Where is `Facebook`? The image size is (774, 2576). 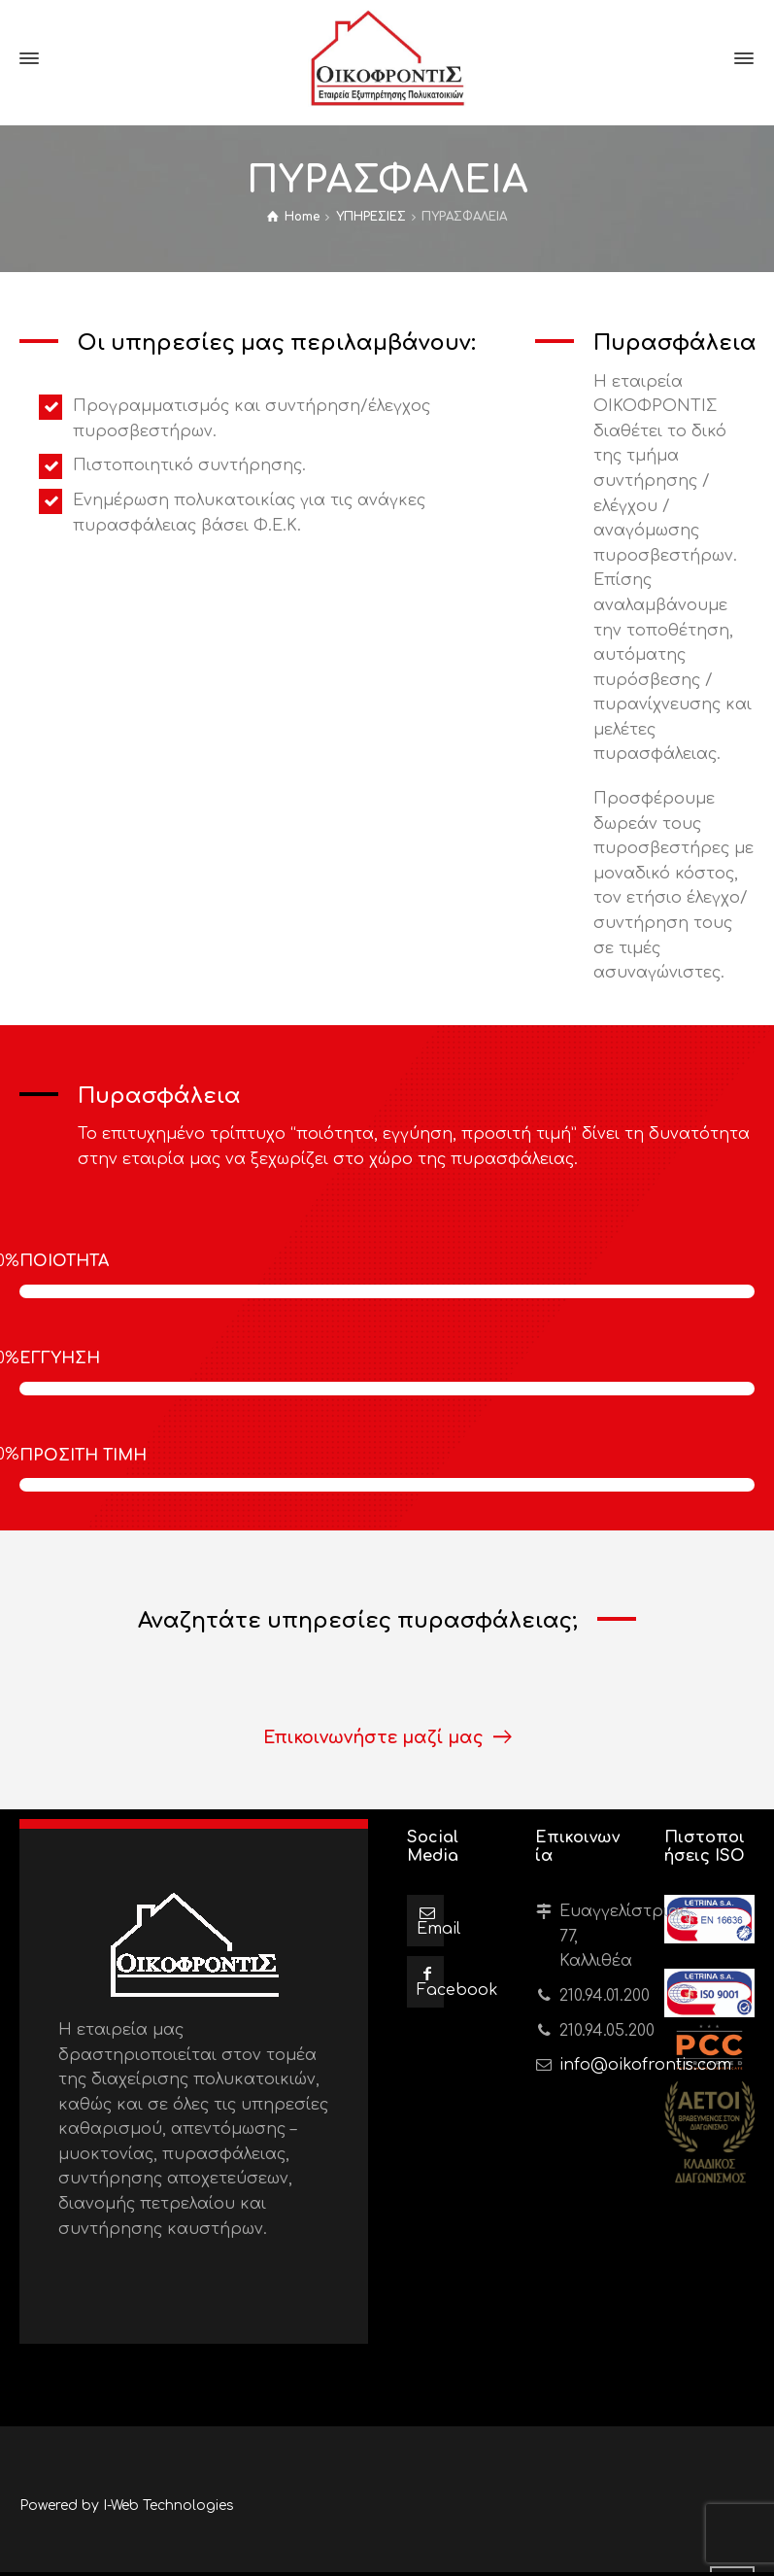
Facebook is located at coordinates (457, 1990).